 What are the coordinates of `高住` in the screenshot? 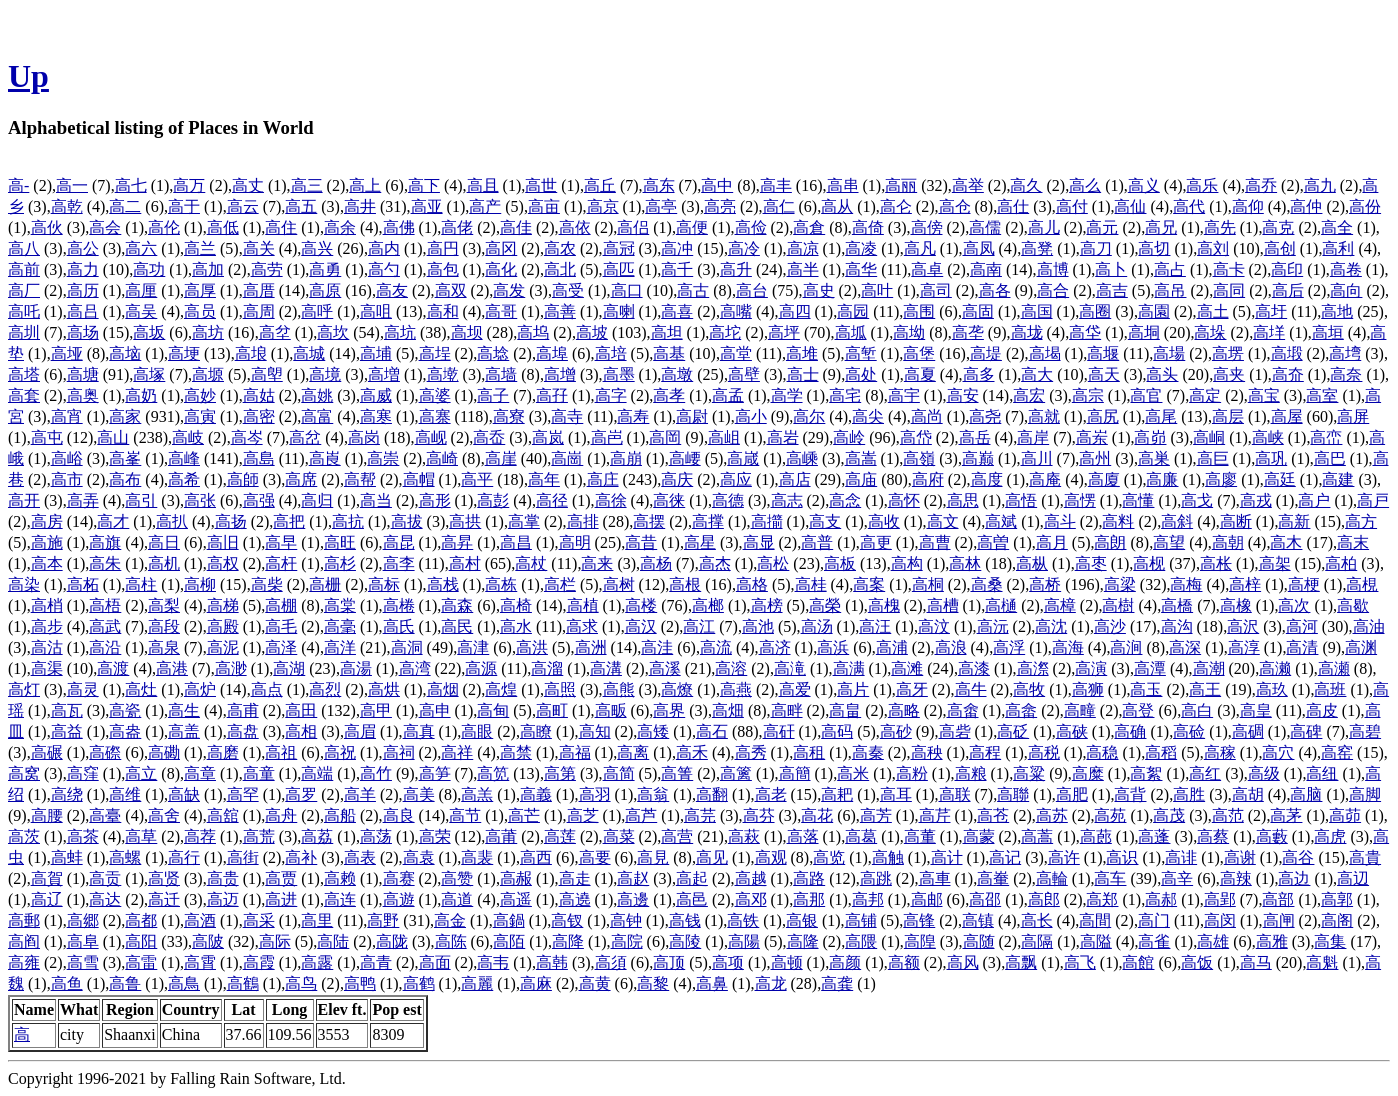 It's located at (281, 227).